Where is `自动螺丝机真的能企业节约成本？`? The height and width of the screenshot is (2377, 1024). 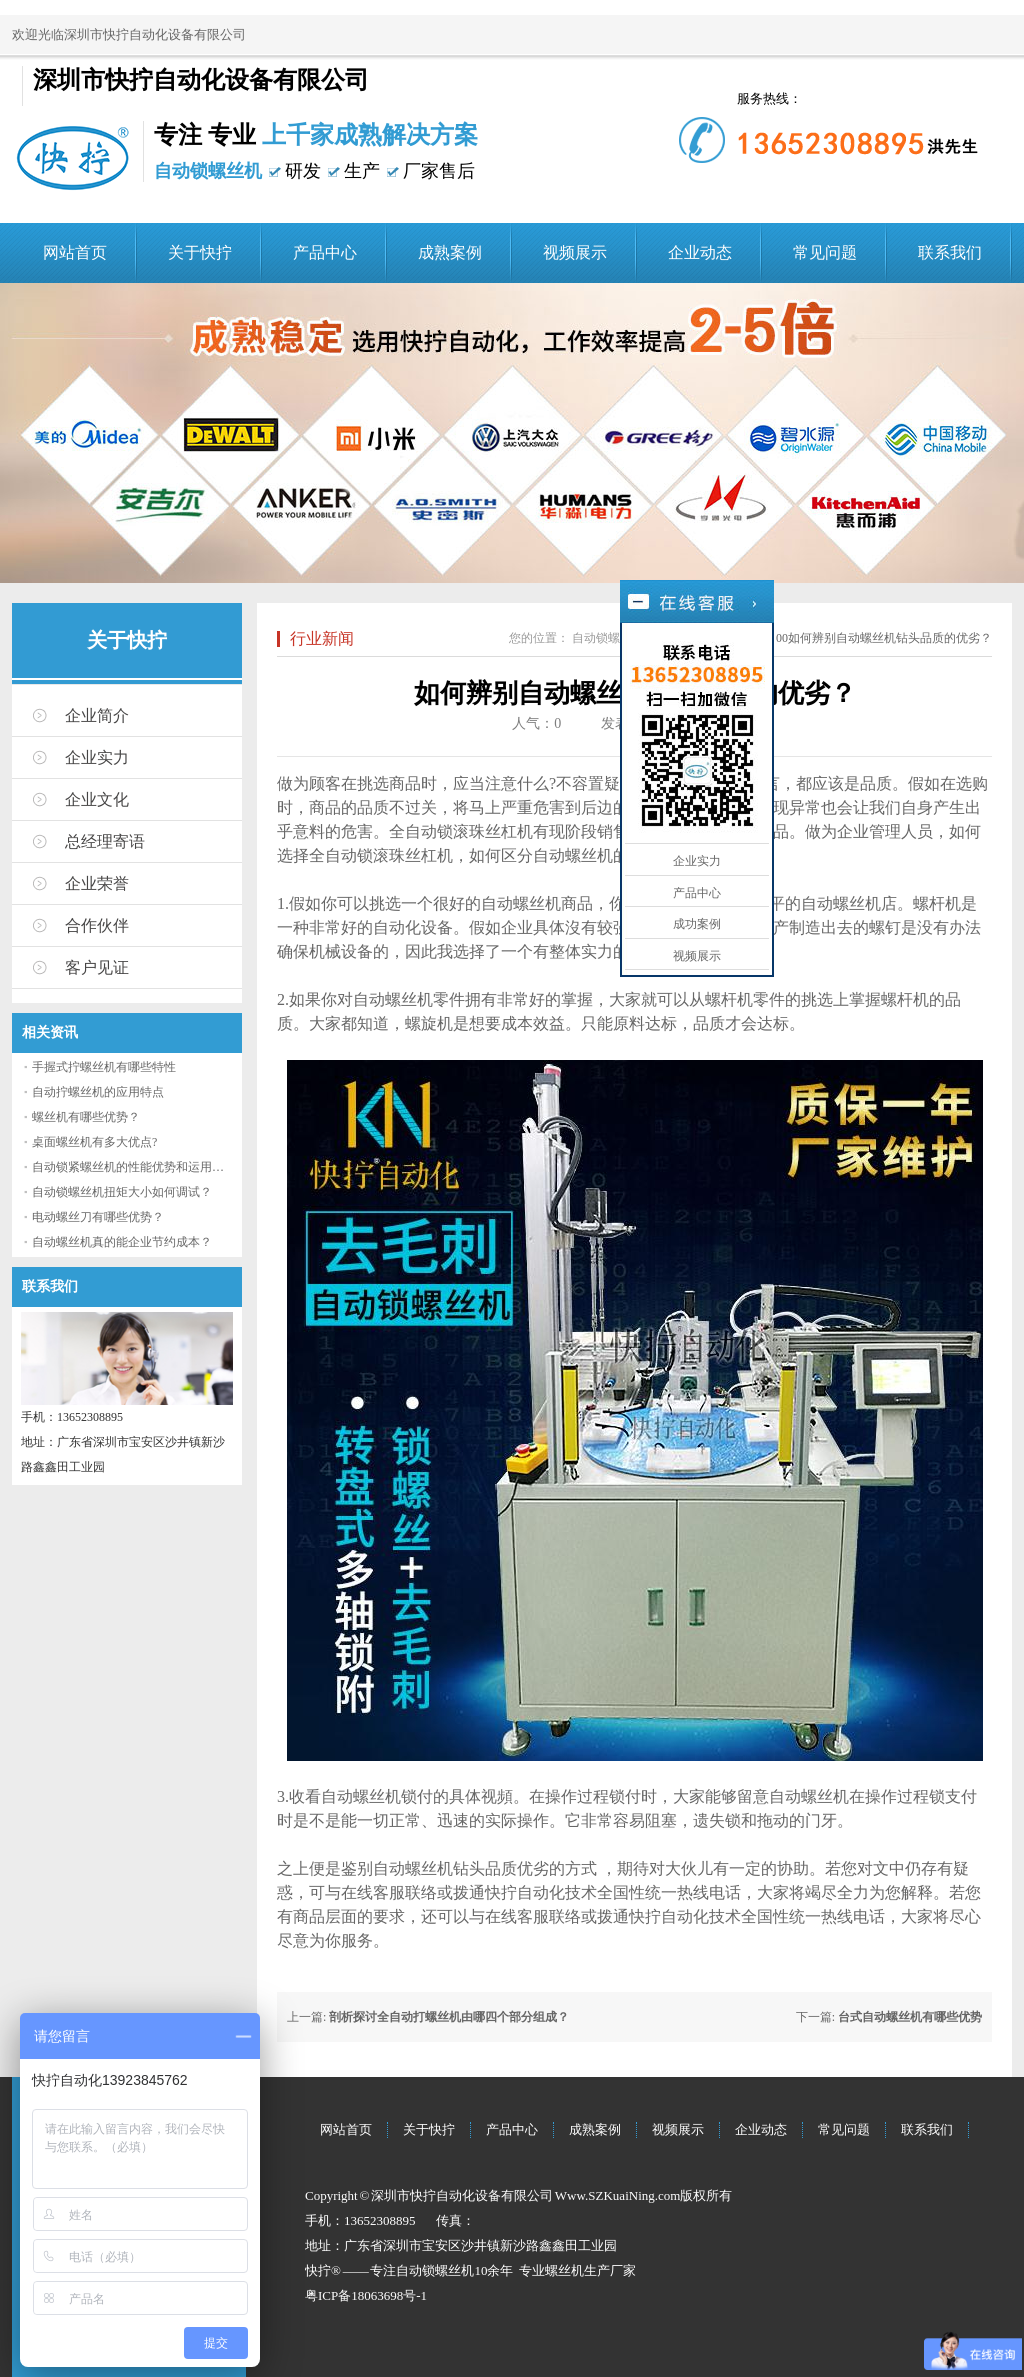 自动螺丝机真的能企业节约成本？ is located at coordinates (122, 1242).